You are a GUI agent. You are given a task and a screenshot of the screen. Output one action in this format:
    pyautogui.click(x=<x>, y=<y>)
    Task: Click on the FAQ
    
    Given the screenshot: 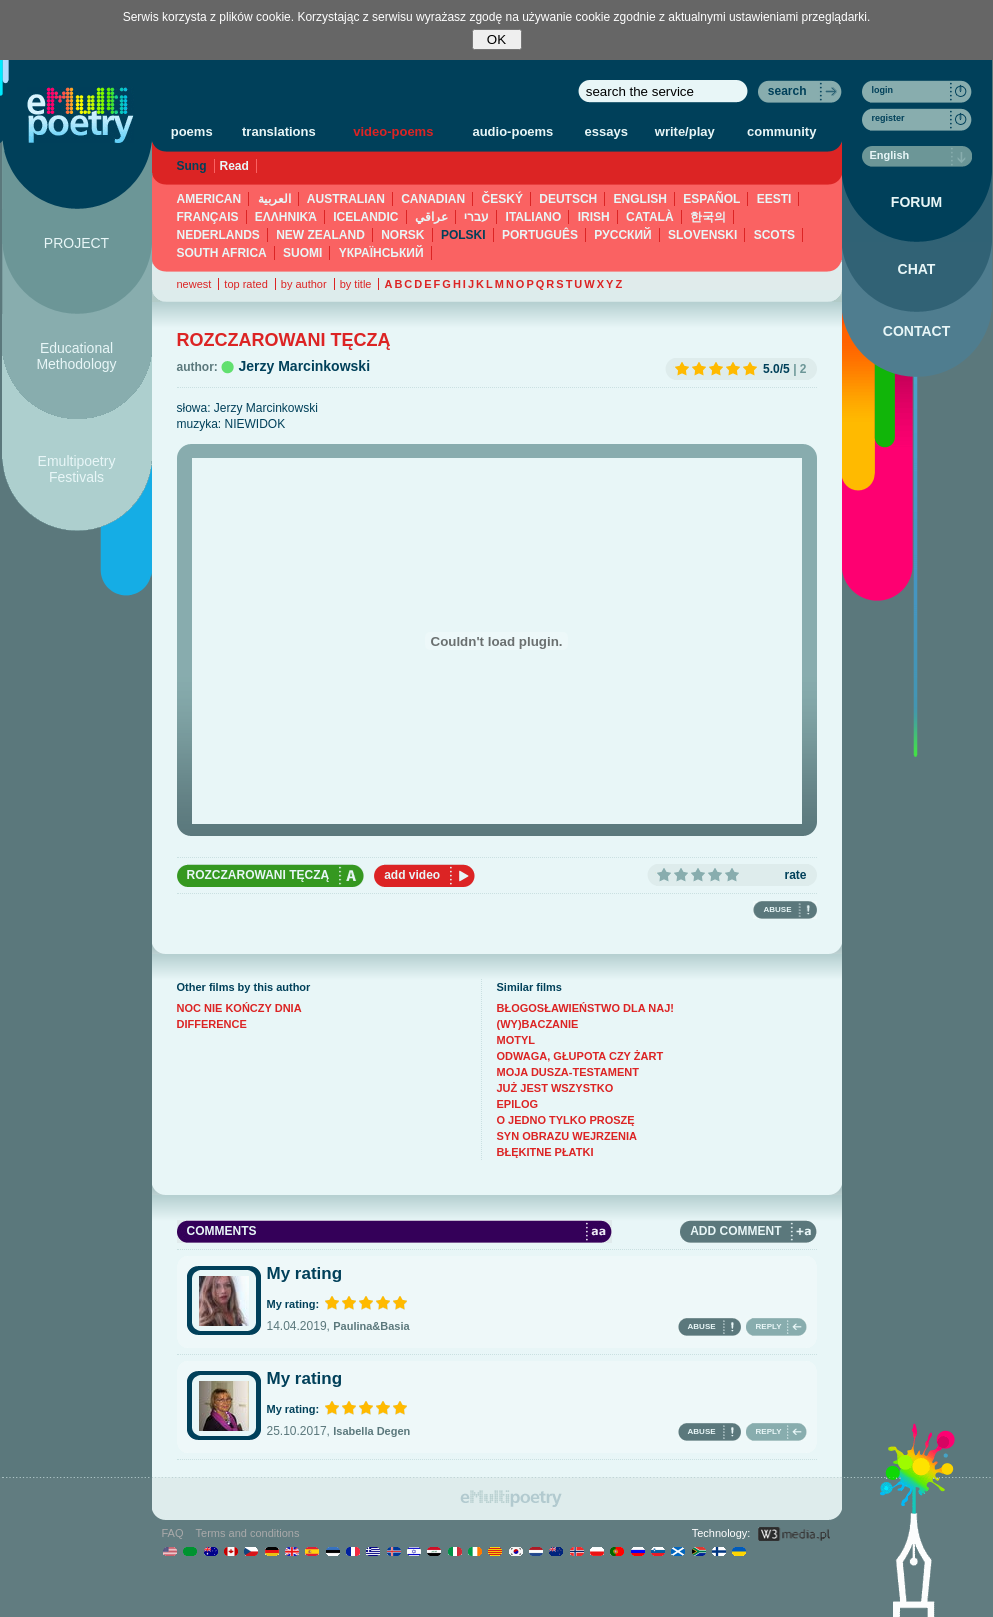 What is the action you would take?
    pyautogui.click(x=173, y=1533)
    